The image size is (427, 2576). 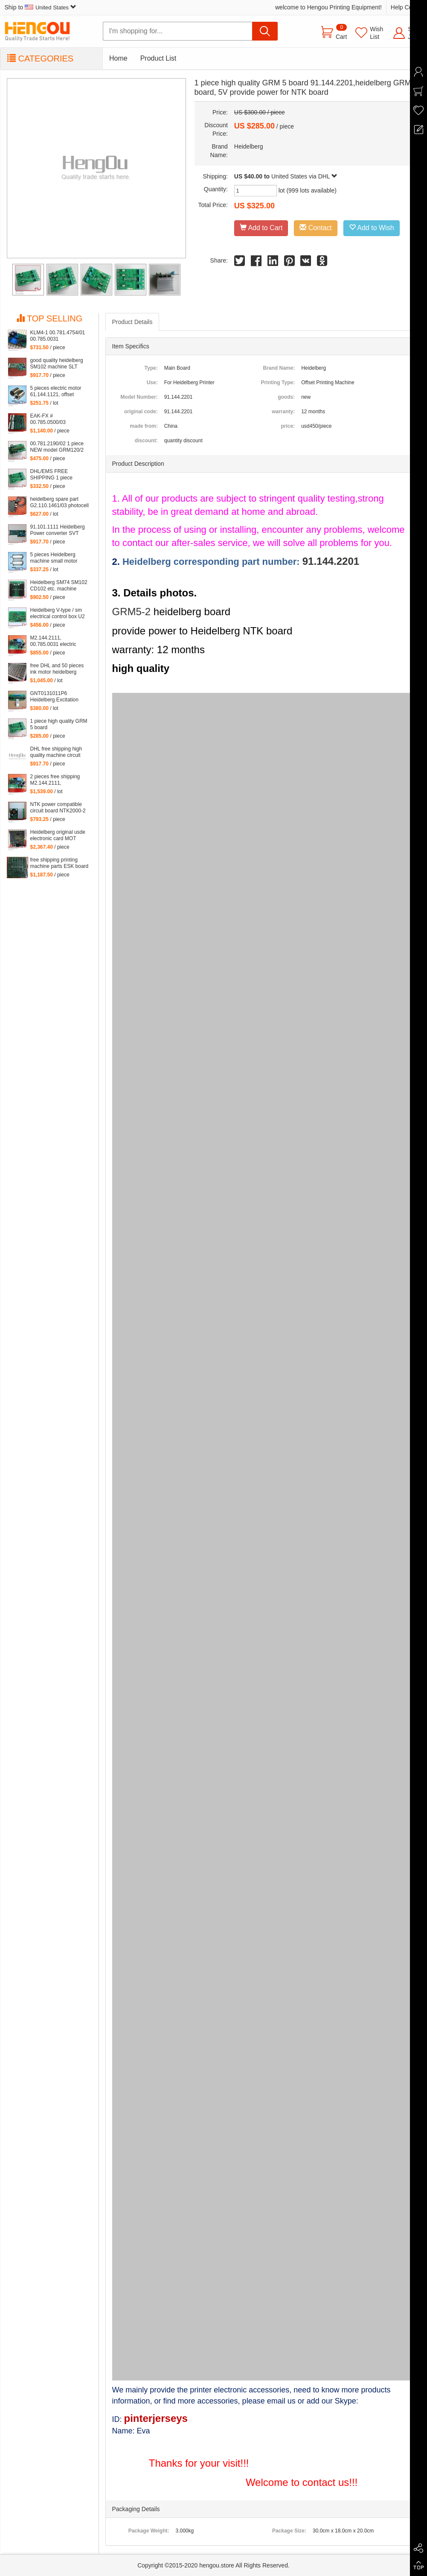 I want to click on price:, so click(x=288, y=426).